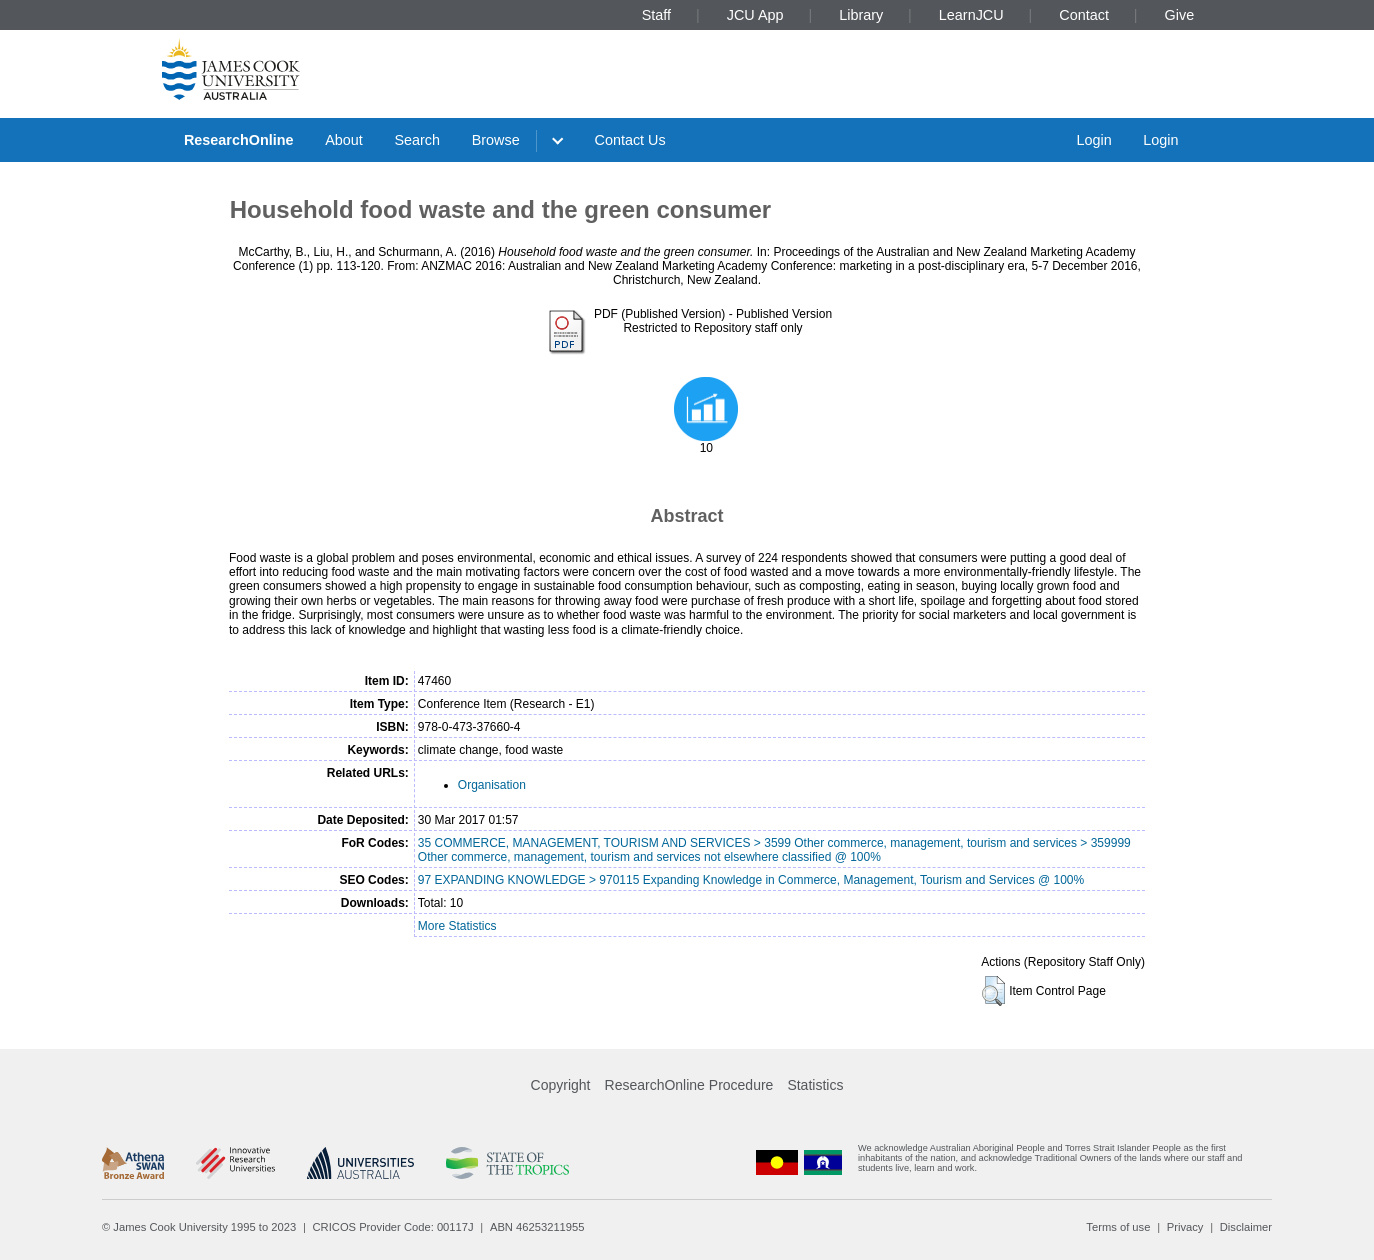  What do you see at coordinates (457, 926) in the screenshot?
I see `More Statistics` at bounding box center [457, 926].